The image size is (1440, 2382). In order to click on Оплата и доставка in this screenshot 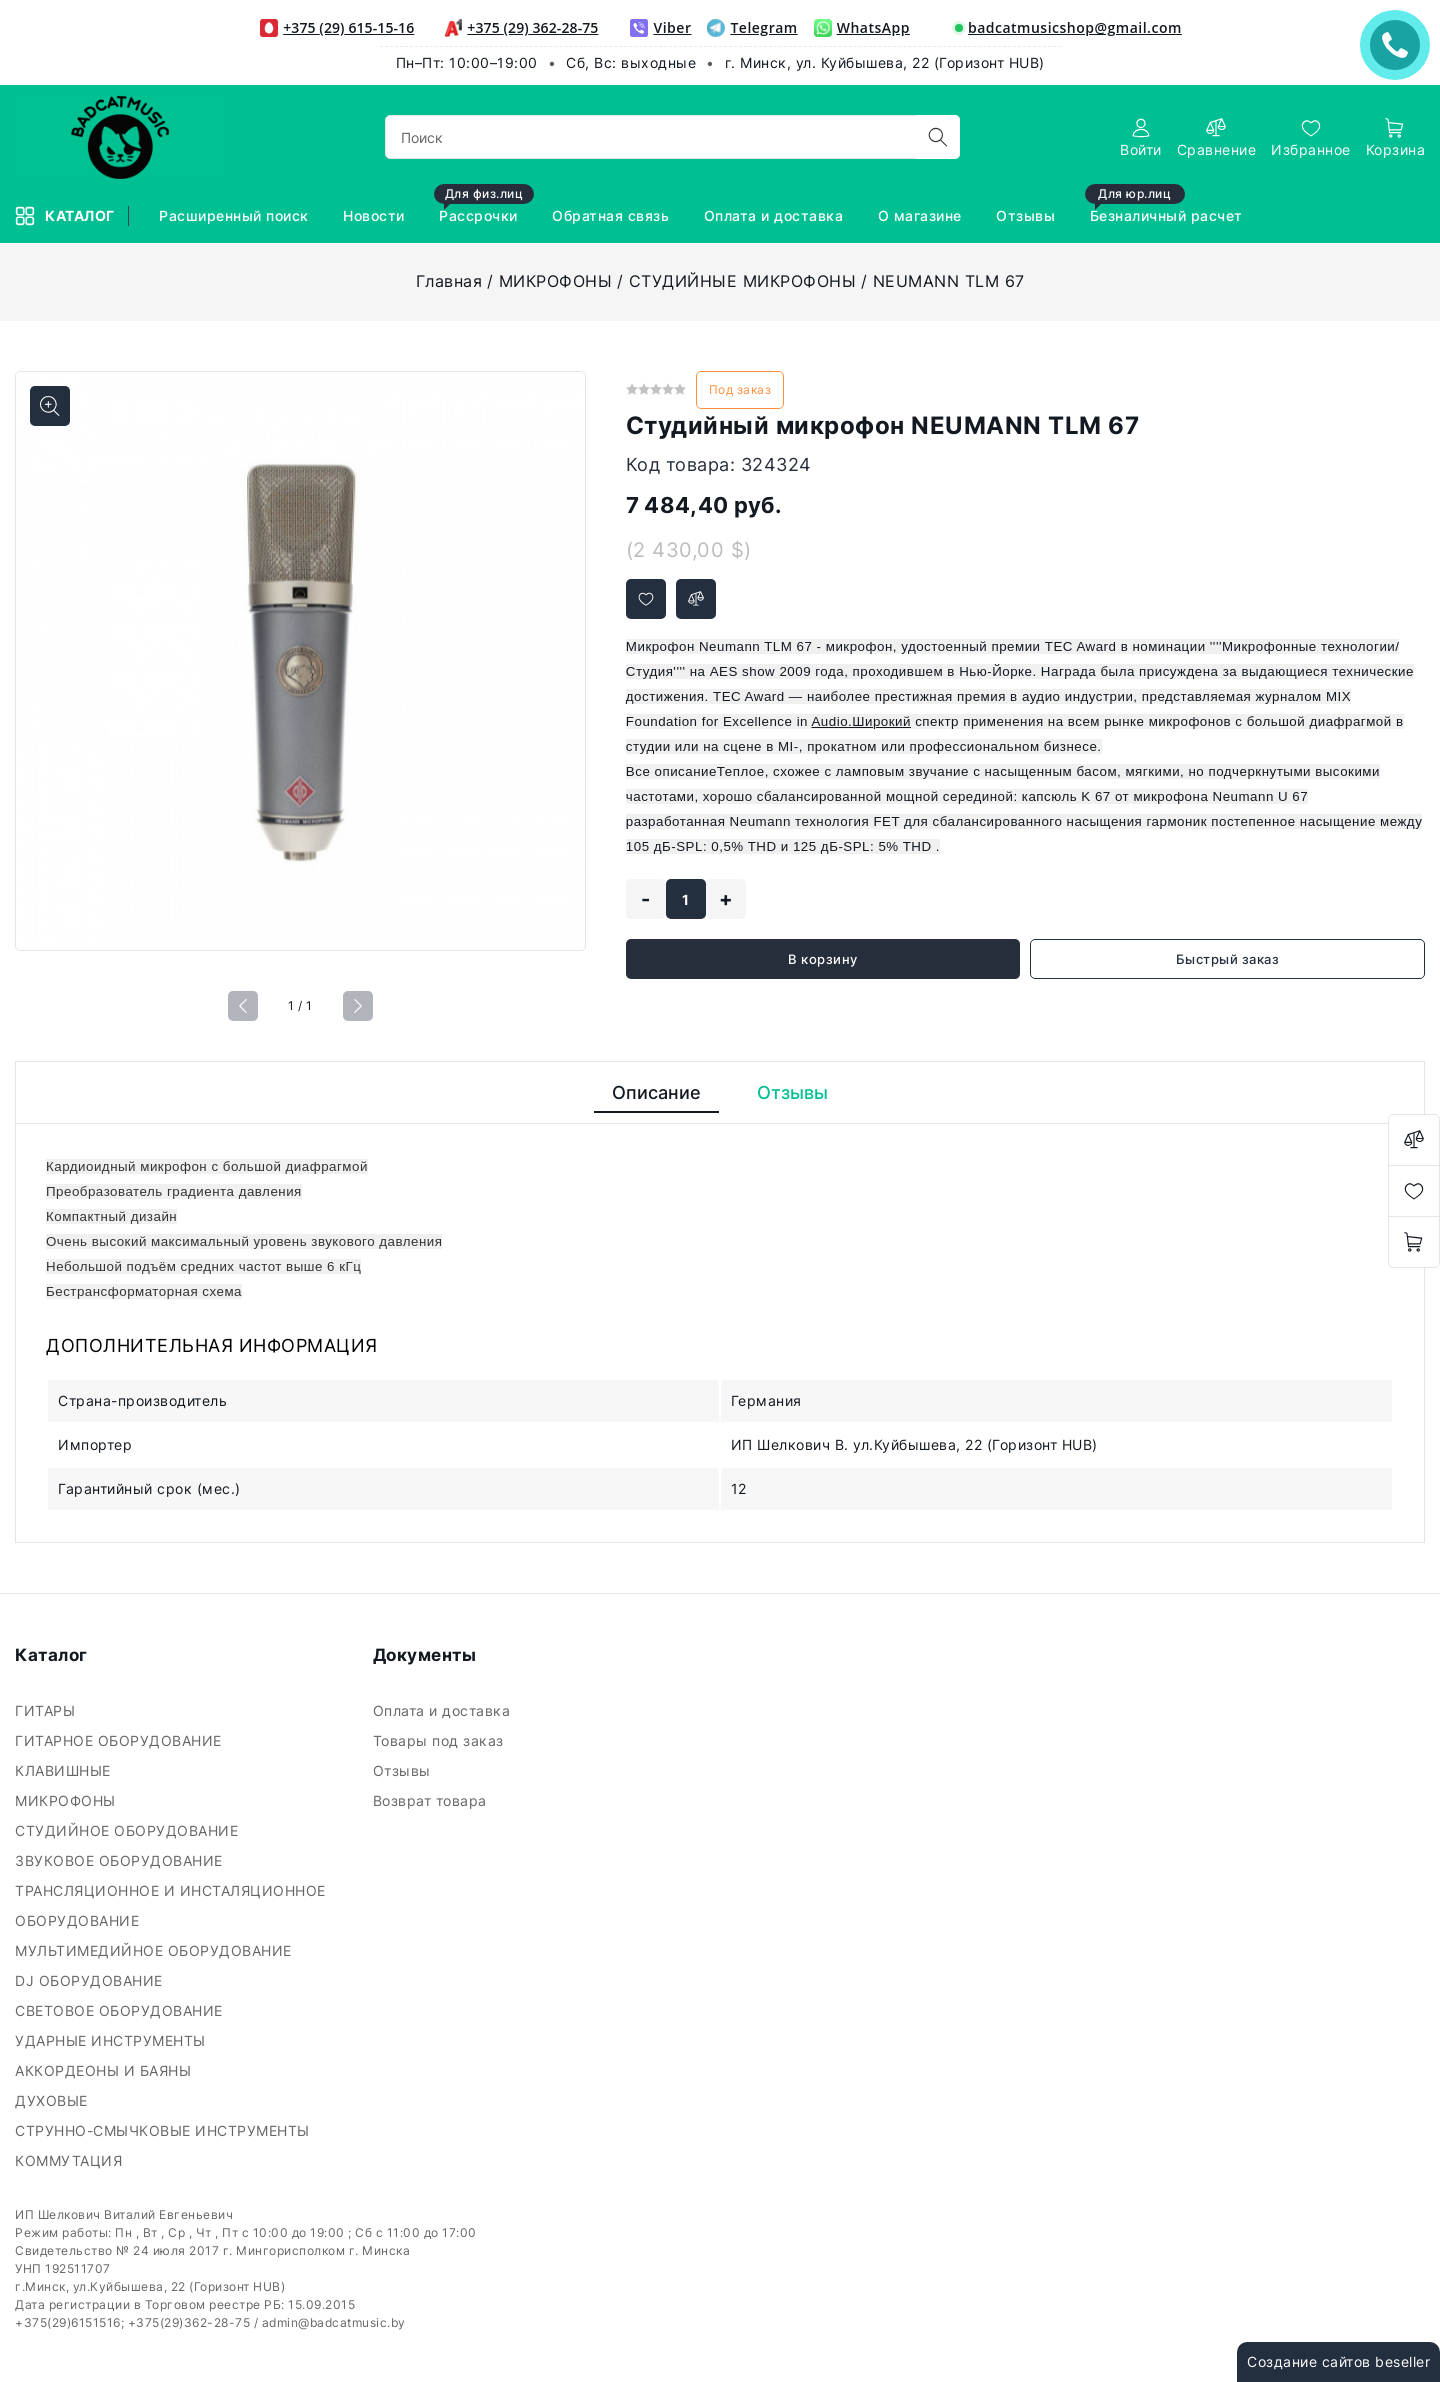, I will do `click(776, 215)`.